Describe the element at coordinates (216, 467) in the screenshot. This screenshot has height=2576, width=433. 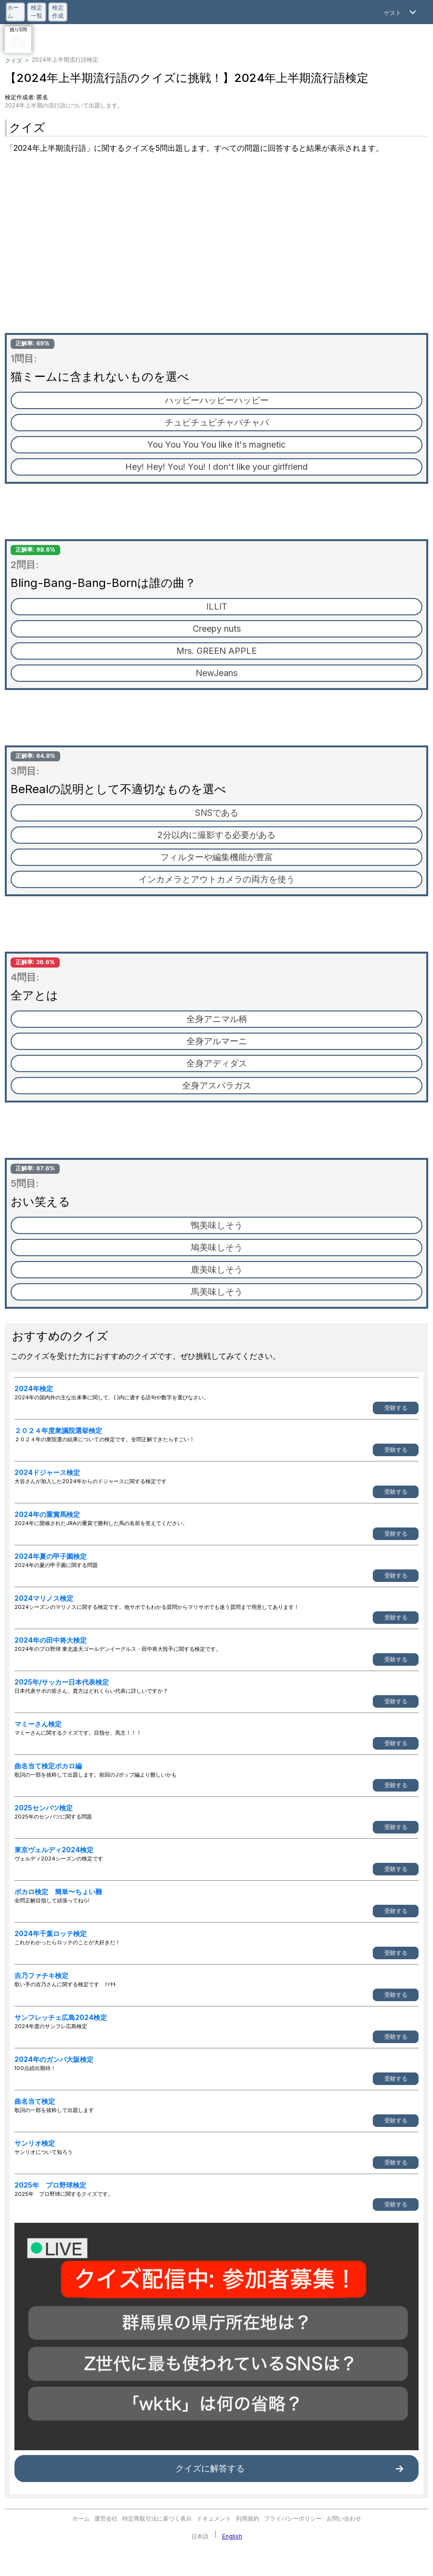
I see `Hey! Hey! You! You! I don't like your girlfriend` at that location.